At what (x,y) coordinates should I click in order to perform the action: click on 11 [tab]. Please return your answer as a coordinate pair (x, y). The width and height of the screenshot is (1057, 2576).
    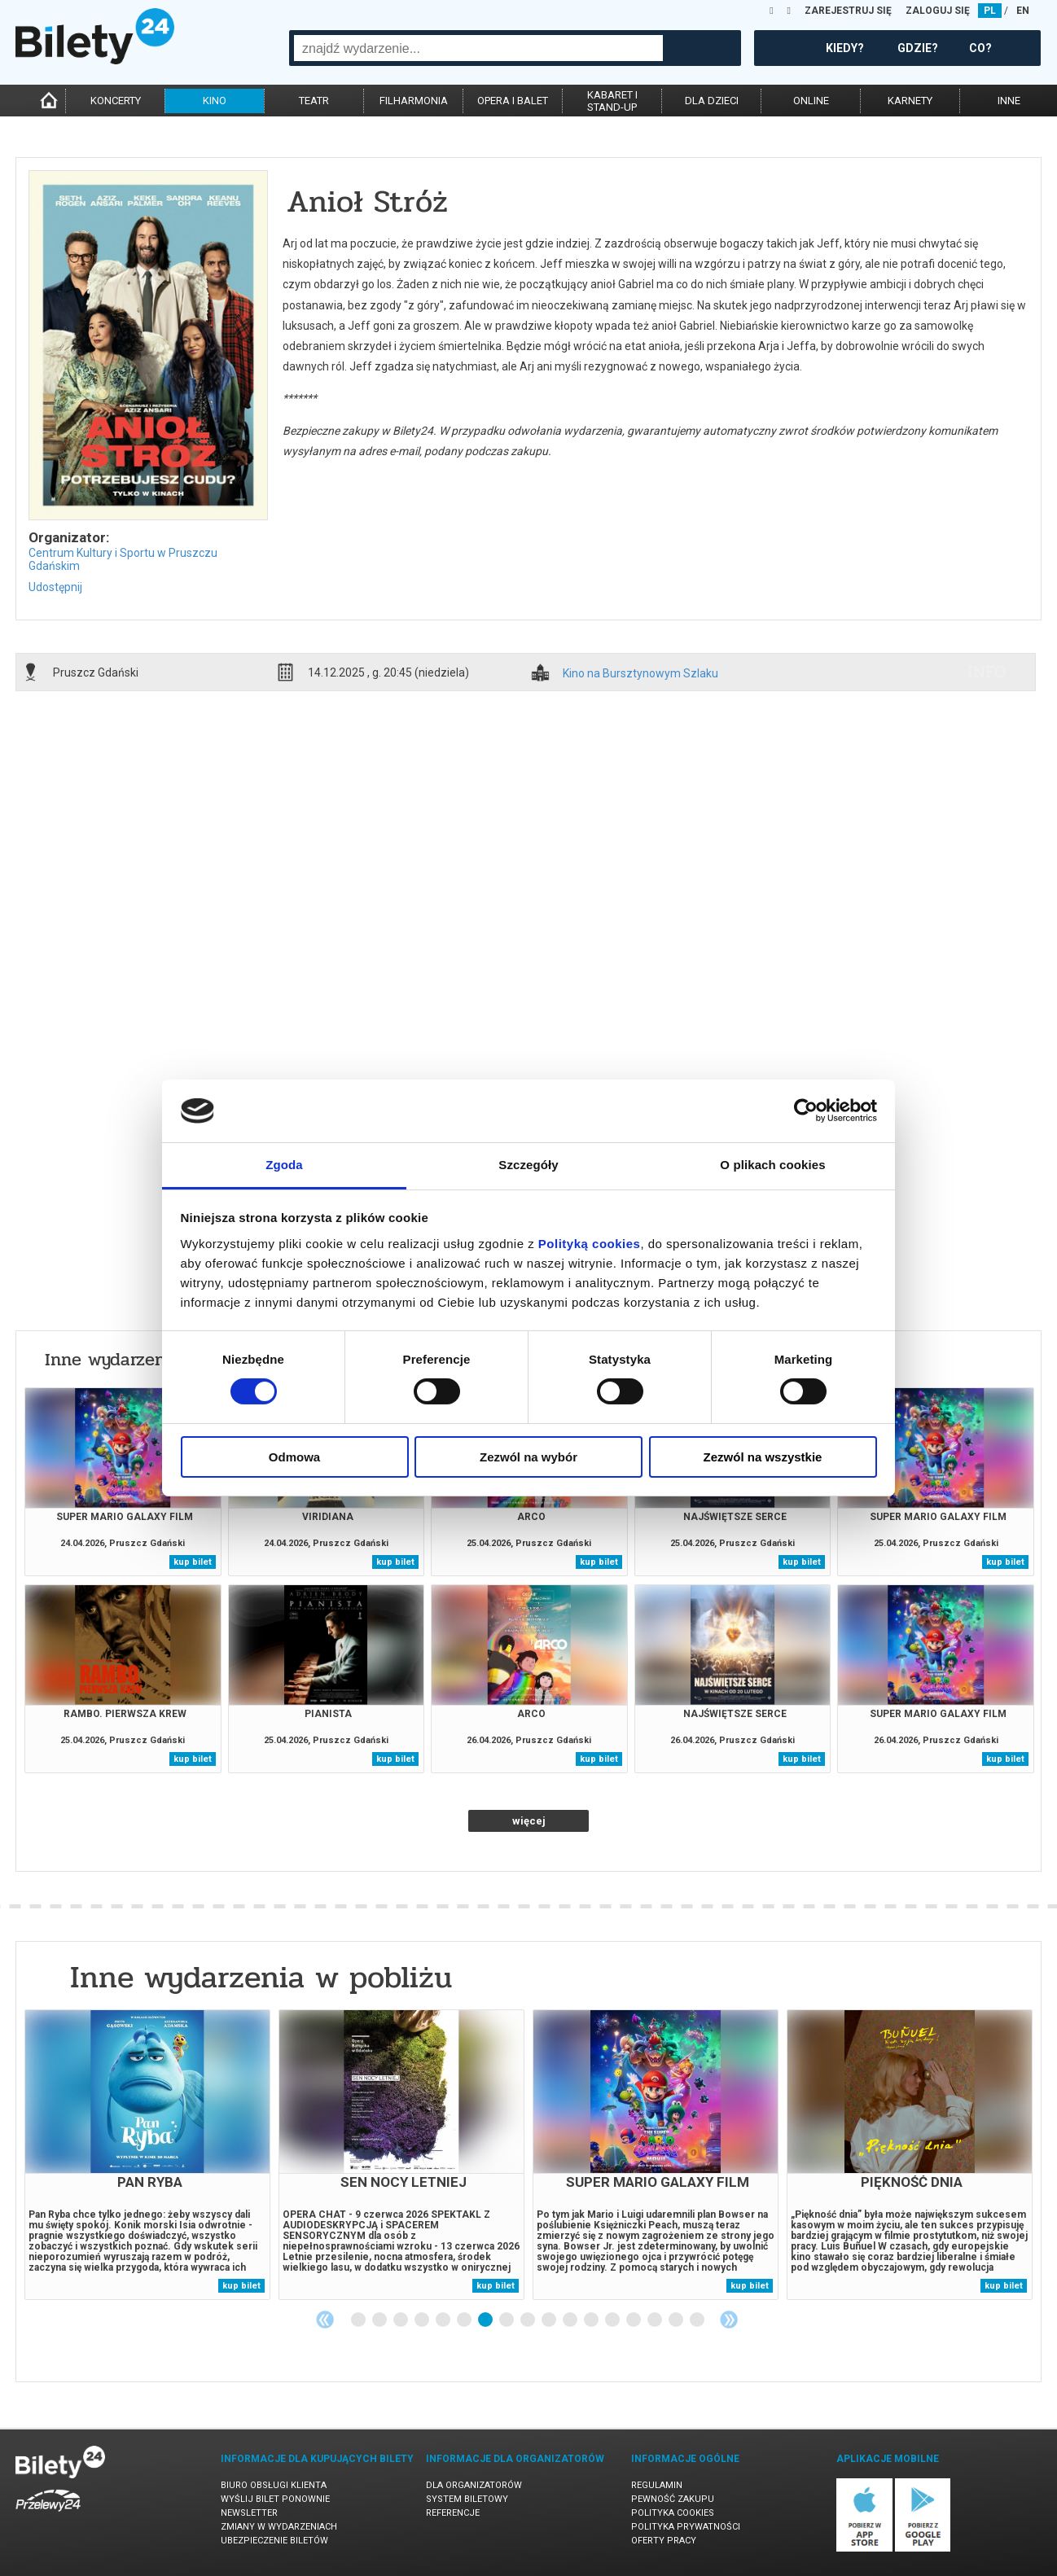
    Looking at the image, I should click on (571, 2320).